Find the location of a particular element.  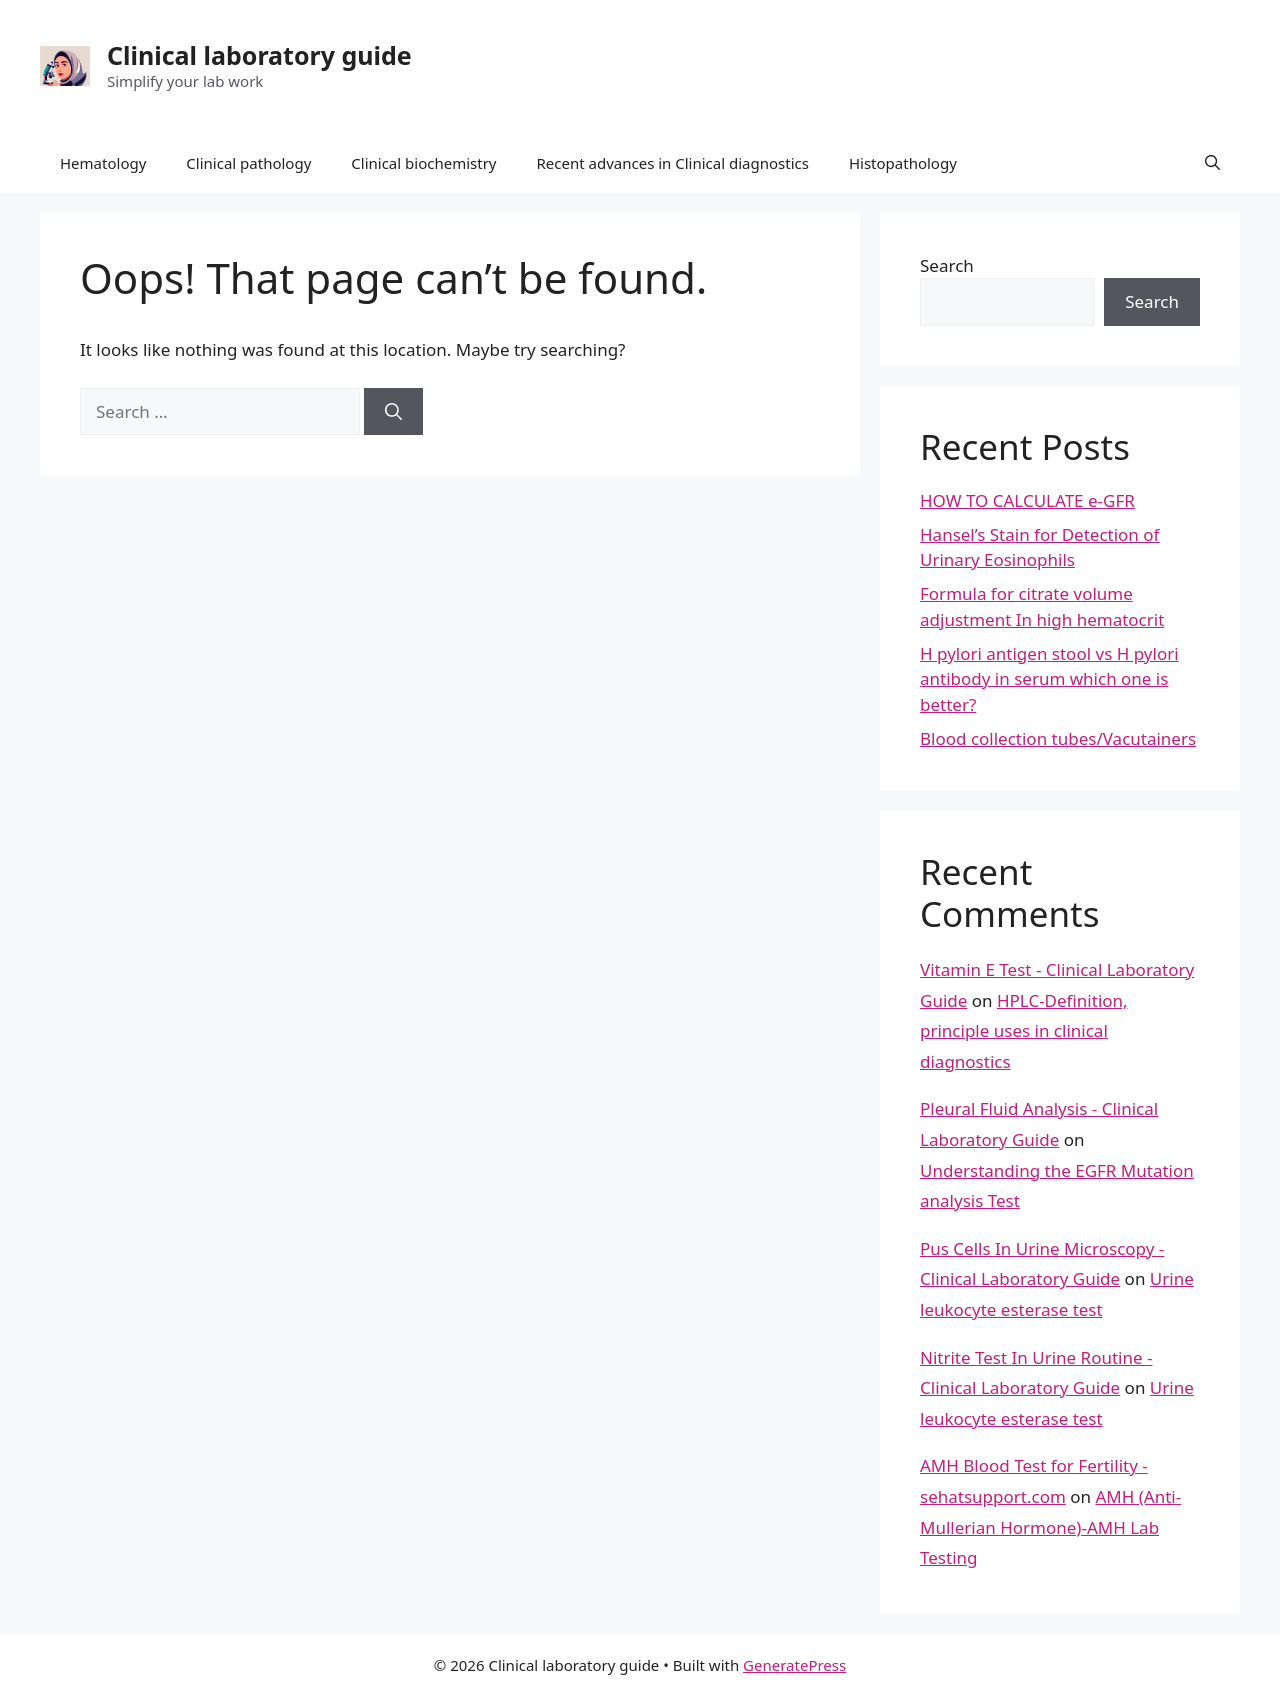

[button] is located at coordinates (1212, 163).